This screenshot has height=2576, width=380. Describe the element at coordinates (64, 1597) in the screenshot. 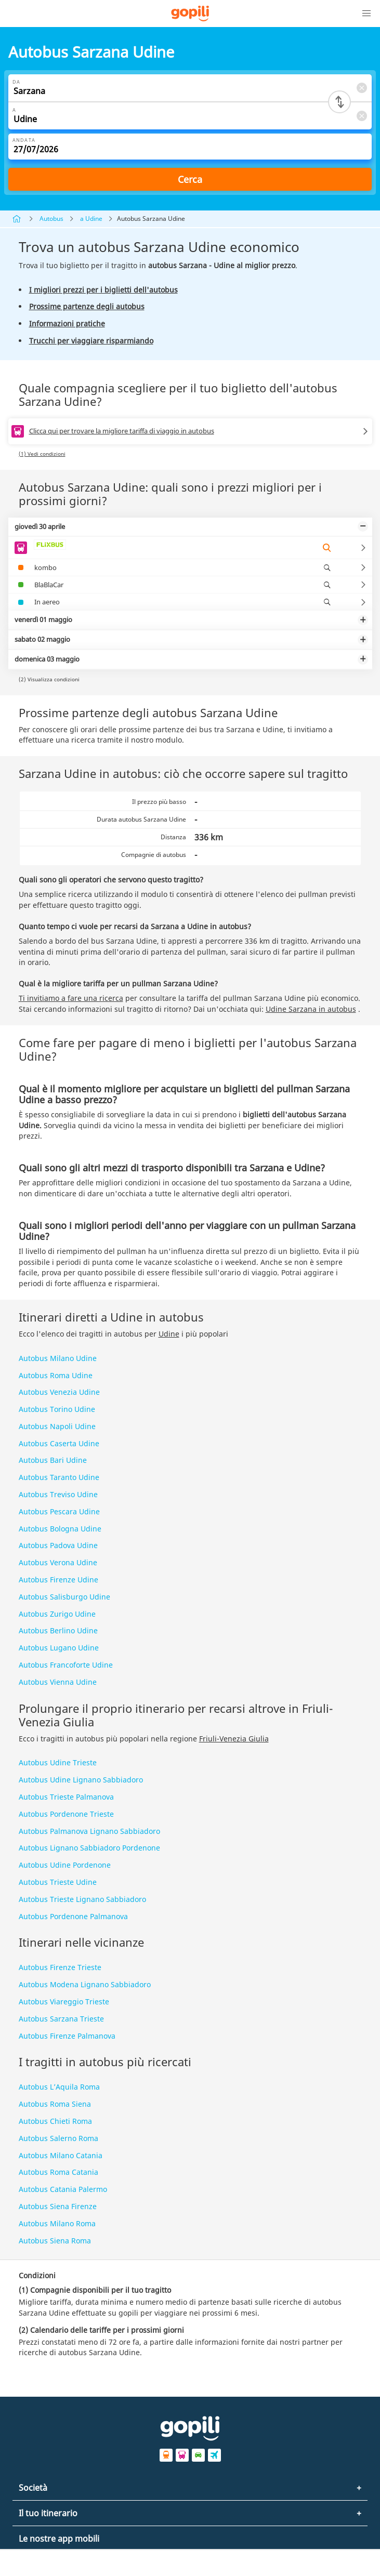

I see `Autobus Salisburgo Udine` at that location.